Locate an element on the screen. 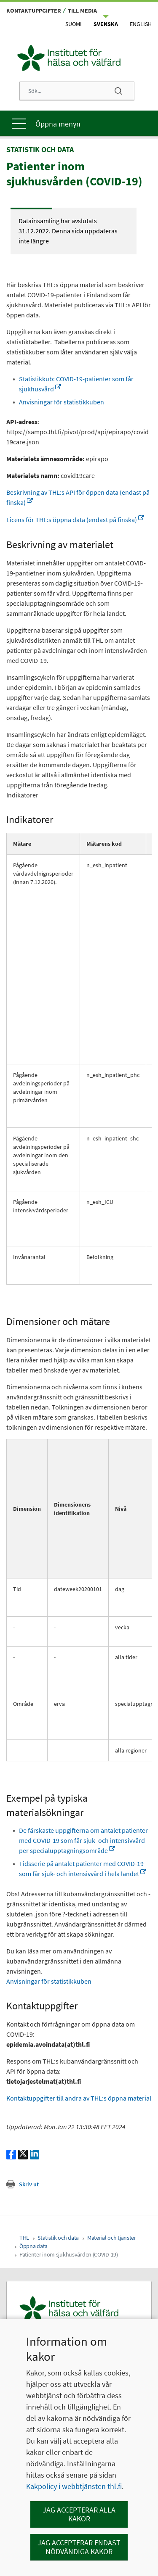  THL is located at coordinates (24, 2237).